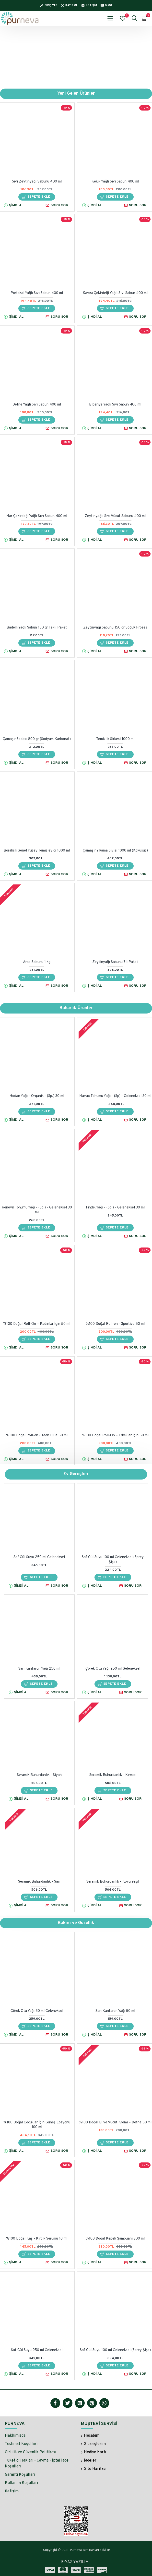 This screenshot has height=2576, width=152. What do you see at coordinates (115, 739) in the screenshot?
I see `Temizlik Sirkesi 1000 ml` at bounding box center [115, 739].